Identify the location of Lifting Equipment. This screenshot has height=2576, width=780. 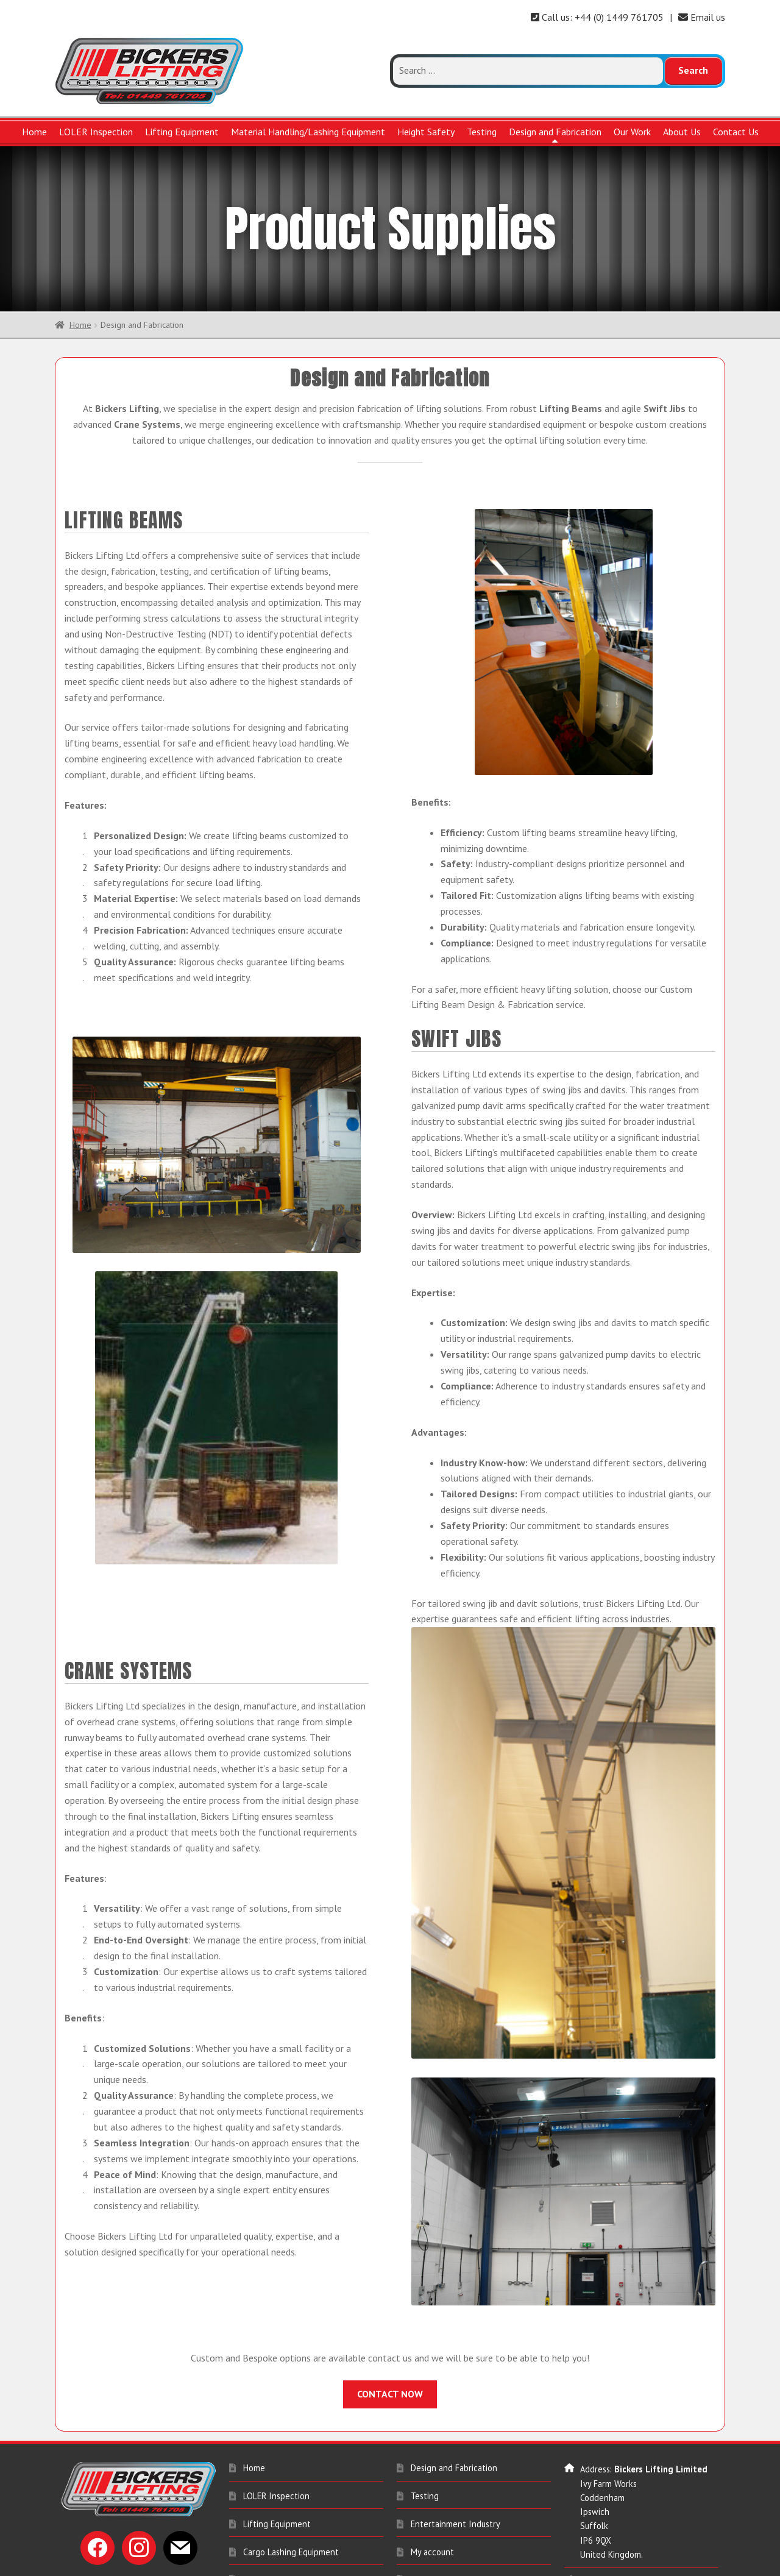
(182, 132).